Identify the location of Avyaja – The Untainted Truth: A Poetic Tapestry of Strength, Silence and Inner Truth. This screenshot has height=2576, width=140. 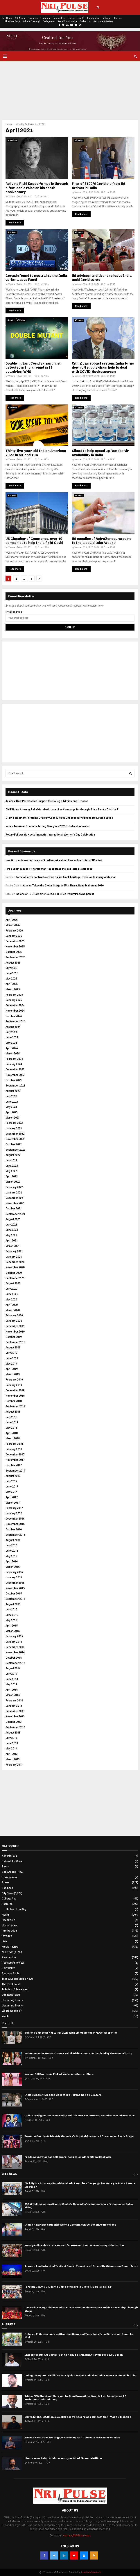
(81, 2266).